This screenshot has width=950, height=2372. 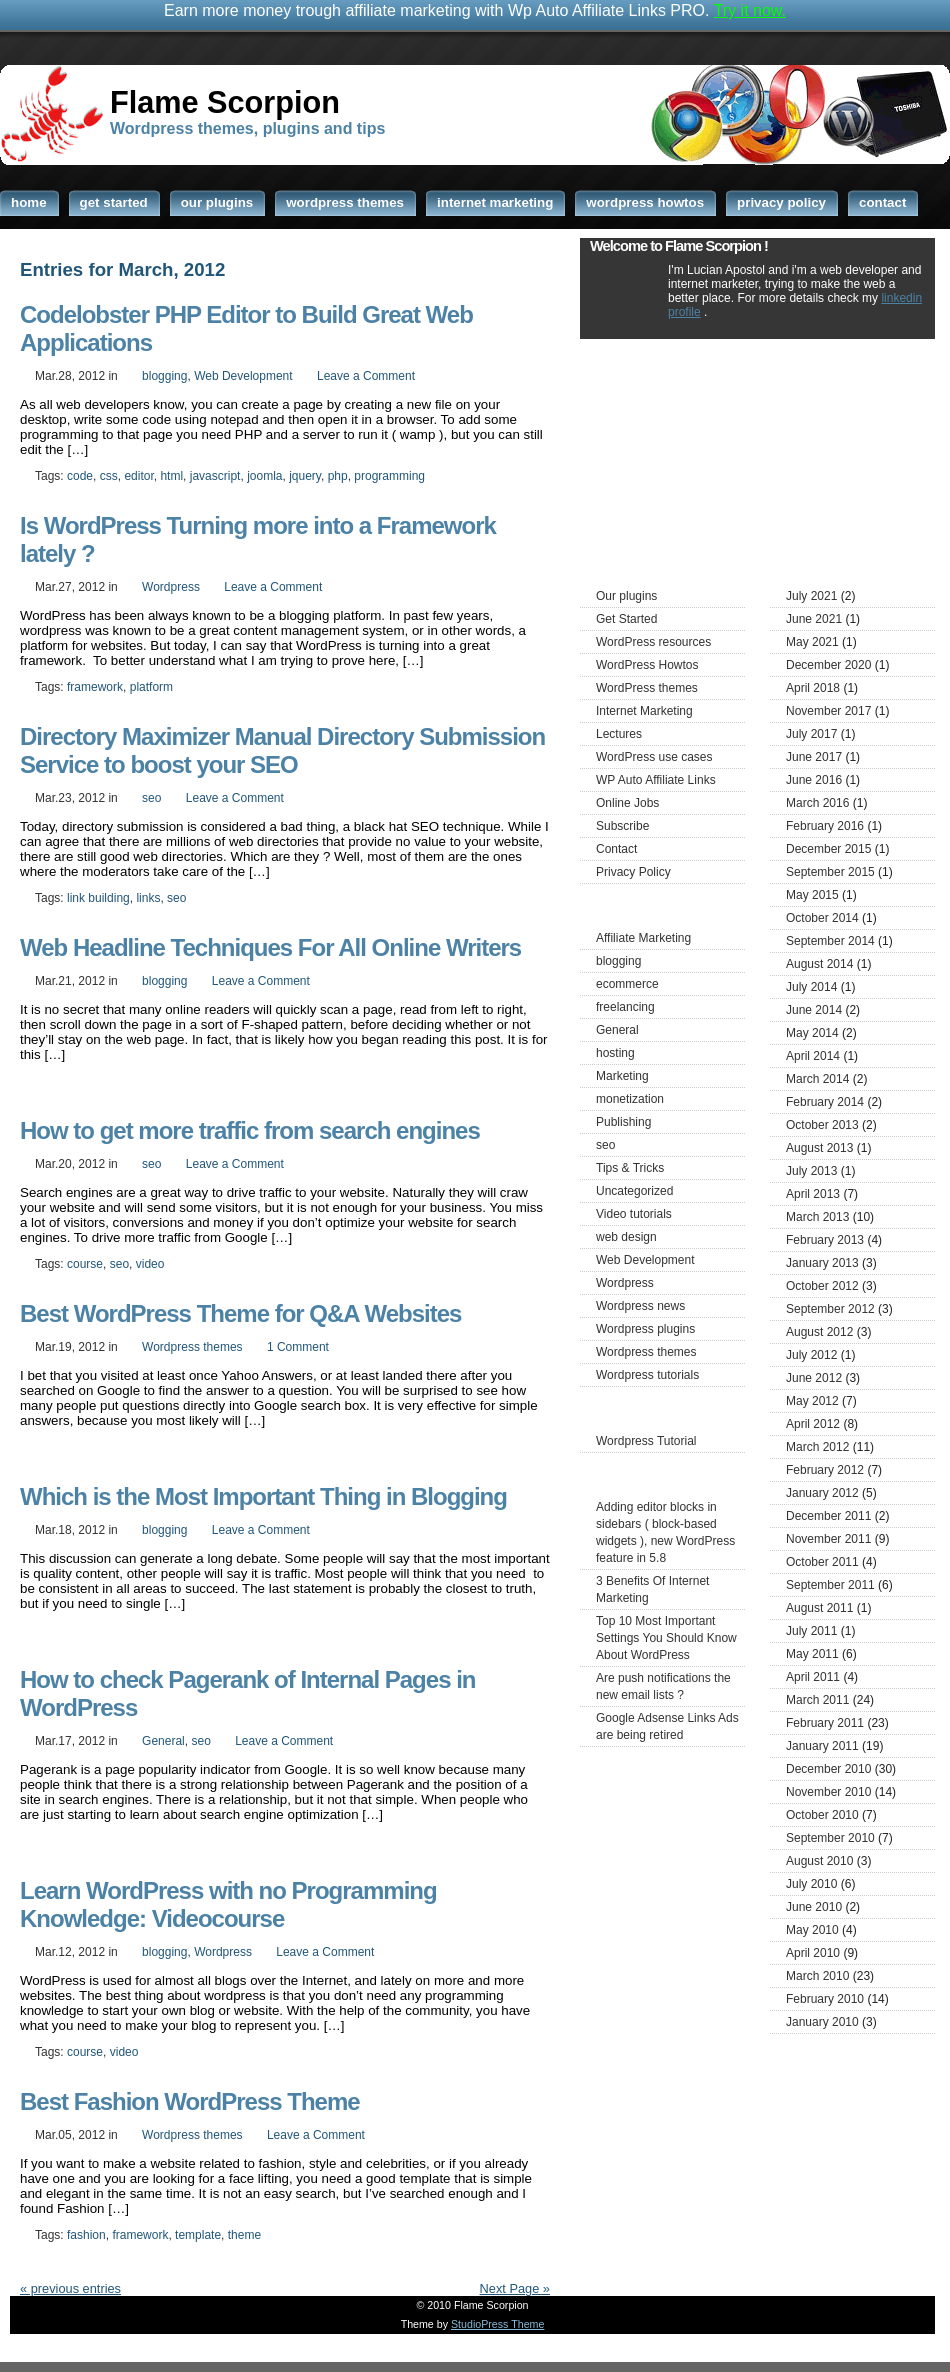 What do you see at coordinates (627, 803) in the screenshot?
I see `Online Jobs` at bounding box center [627, 803].